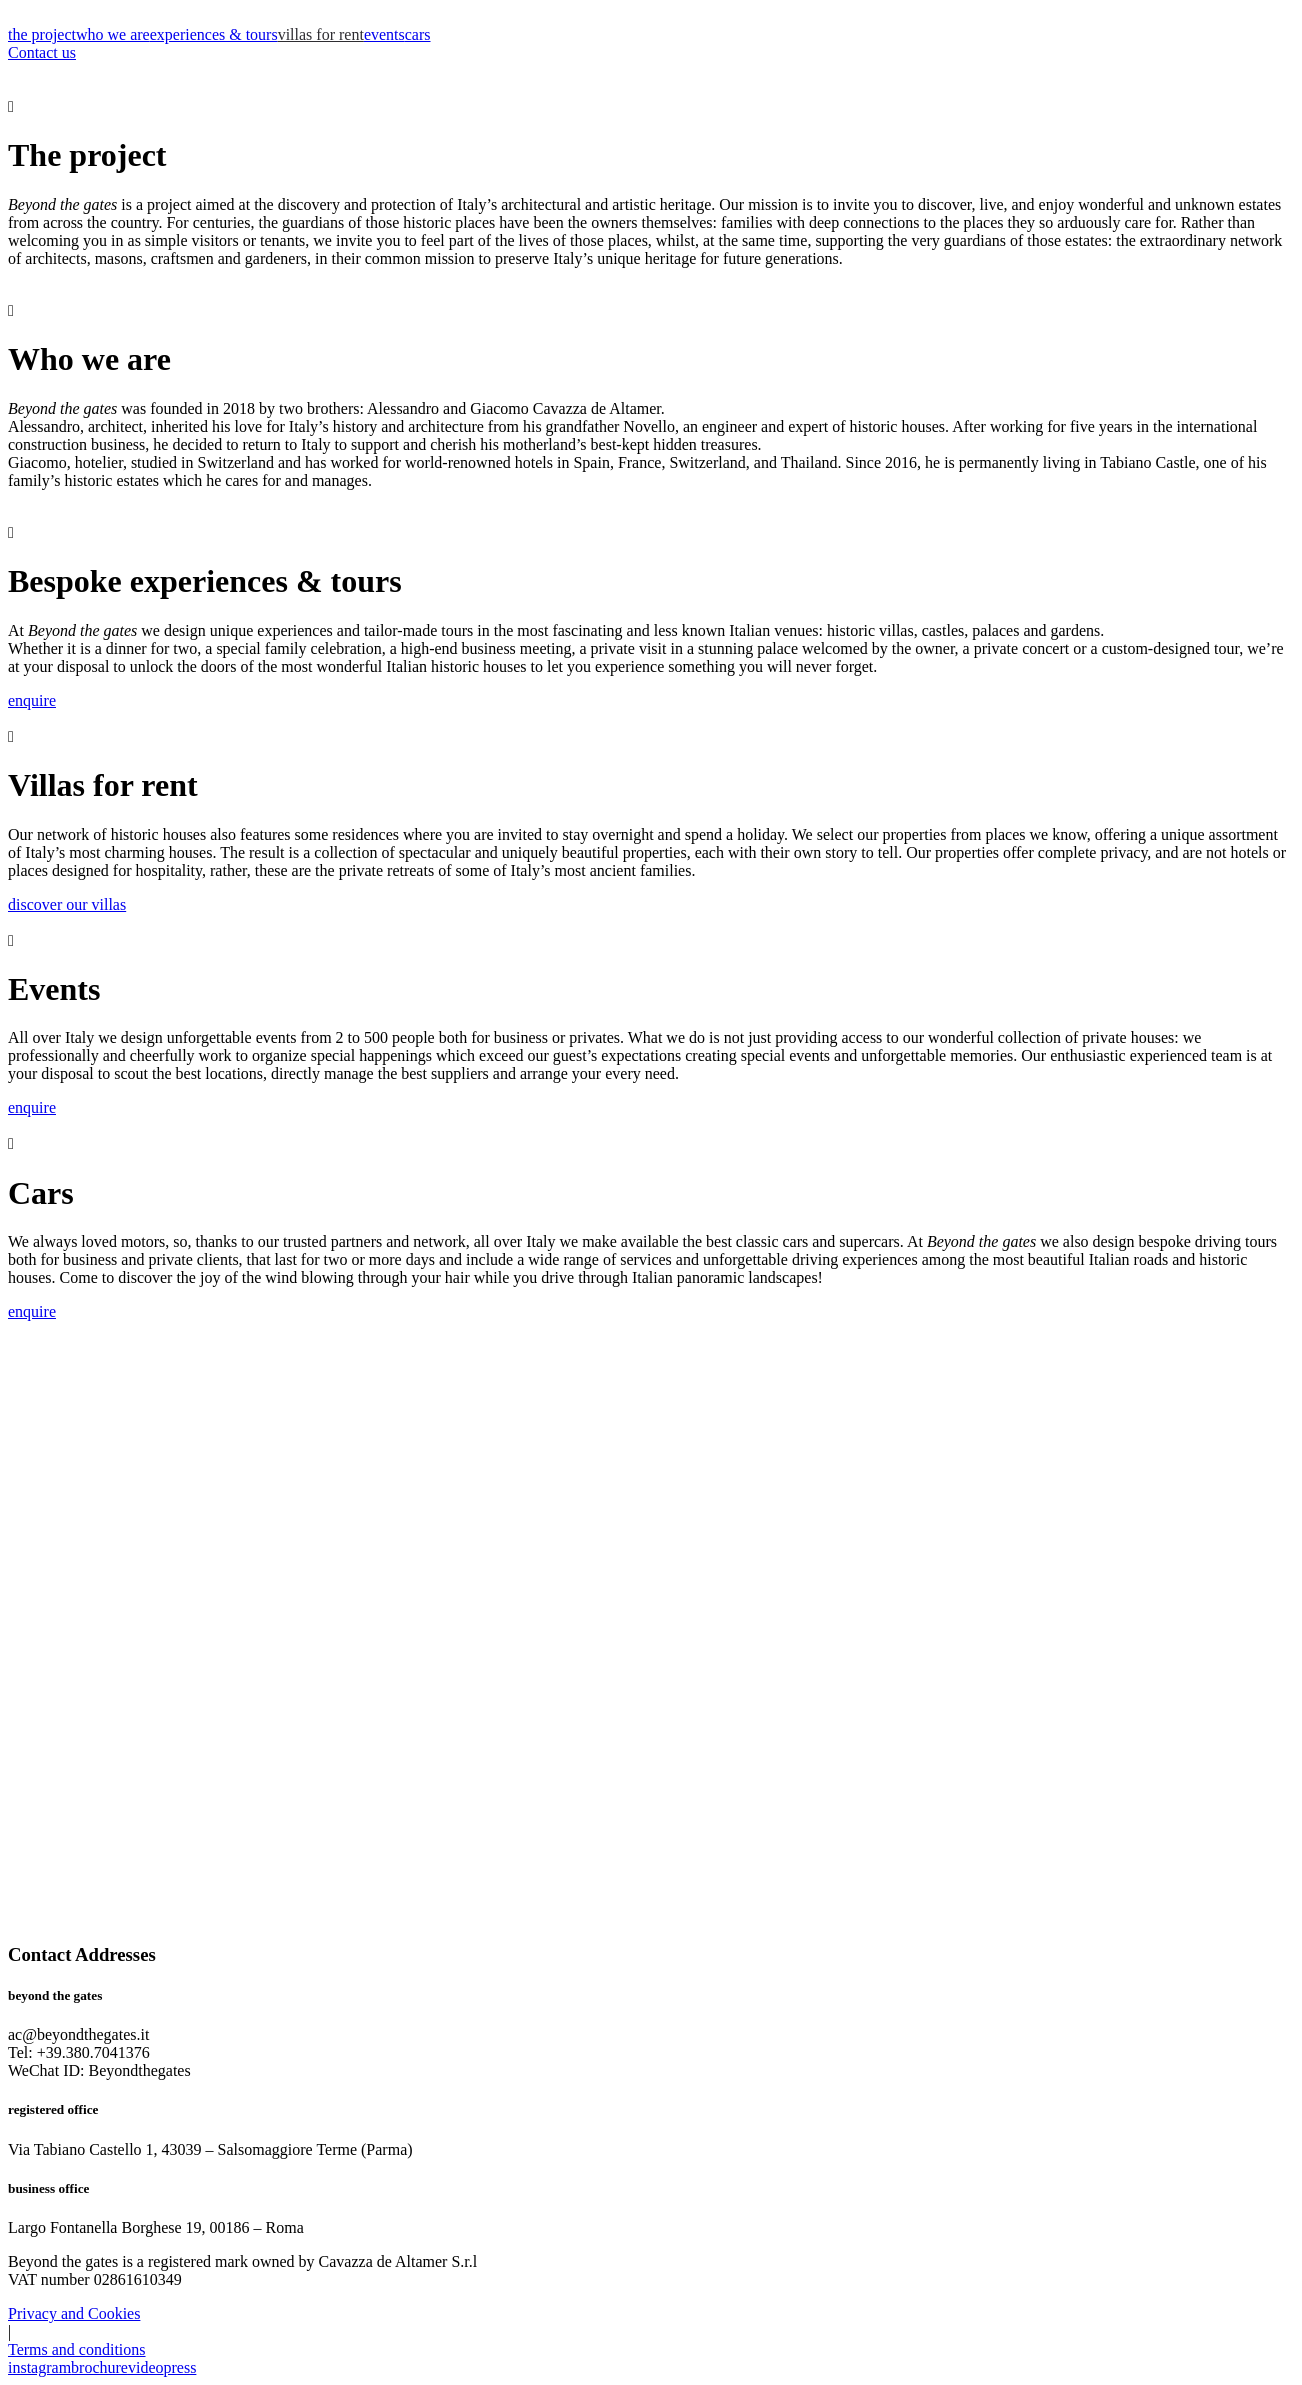  I want to click on brochure, so click(99, 2367).